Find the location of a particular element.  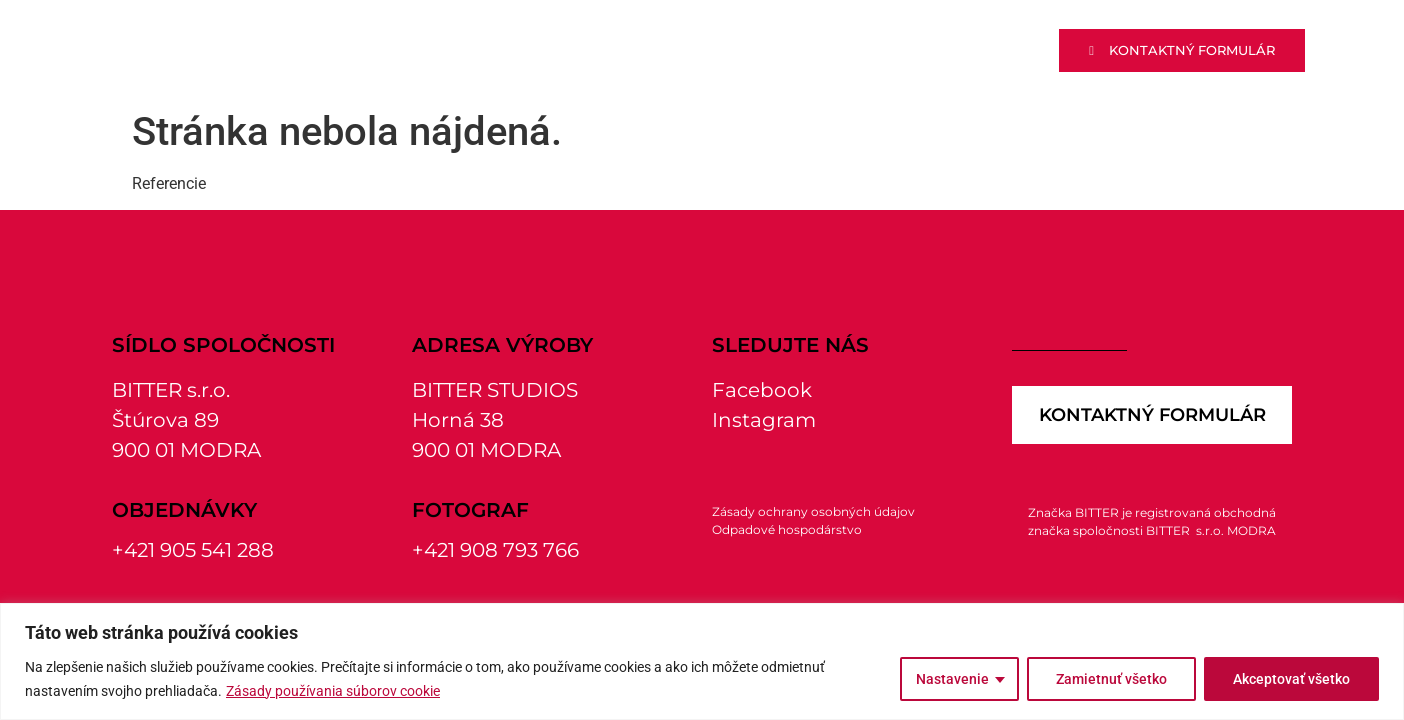

Fotoštúdio is located at coordinates (931, 50).